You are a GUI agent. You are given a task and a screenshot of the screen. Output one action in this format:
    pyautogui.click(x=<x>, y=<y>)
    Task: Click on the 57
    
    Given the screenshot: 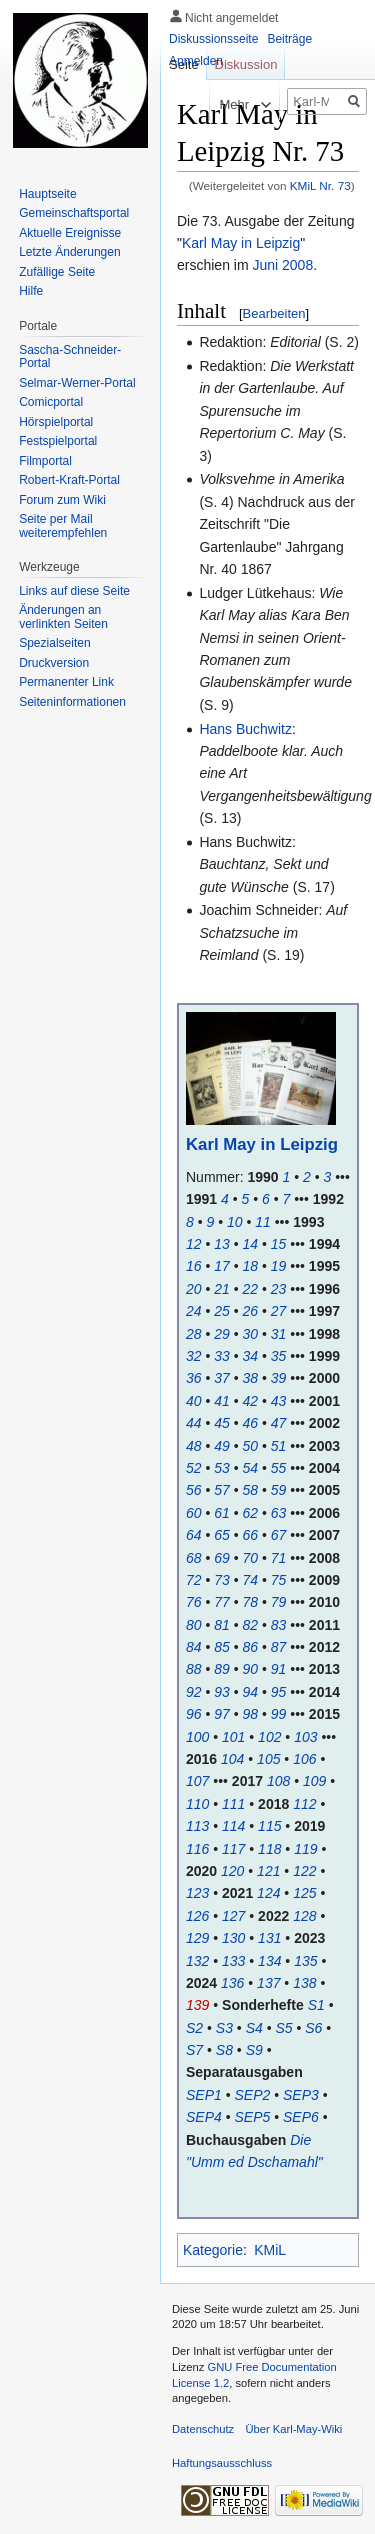 What is the action you would take?
    pyautogui.click(x=222, y=1490)
    